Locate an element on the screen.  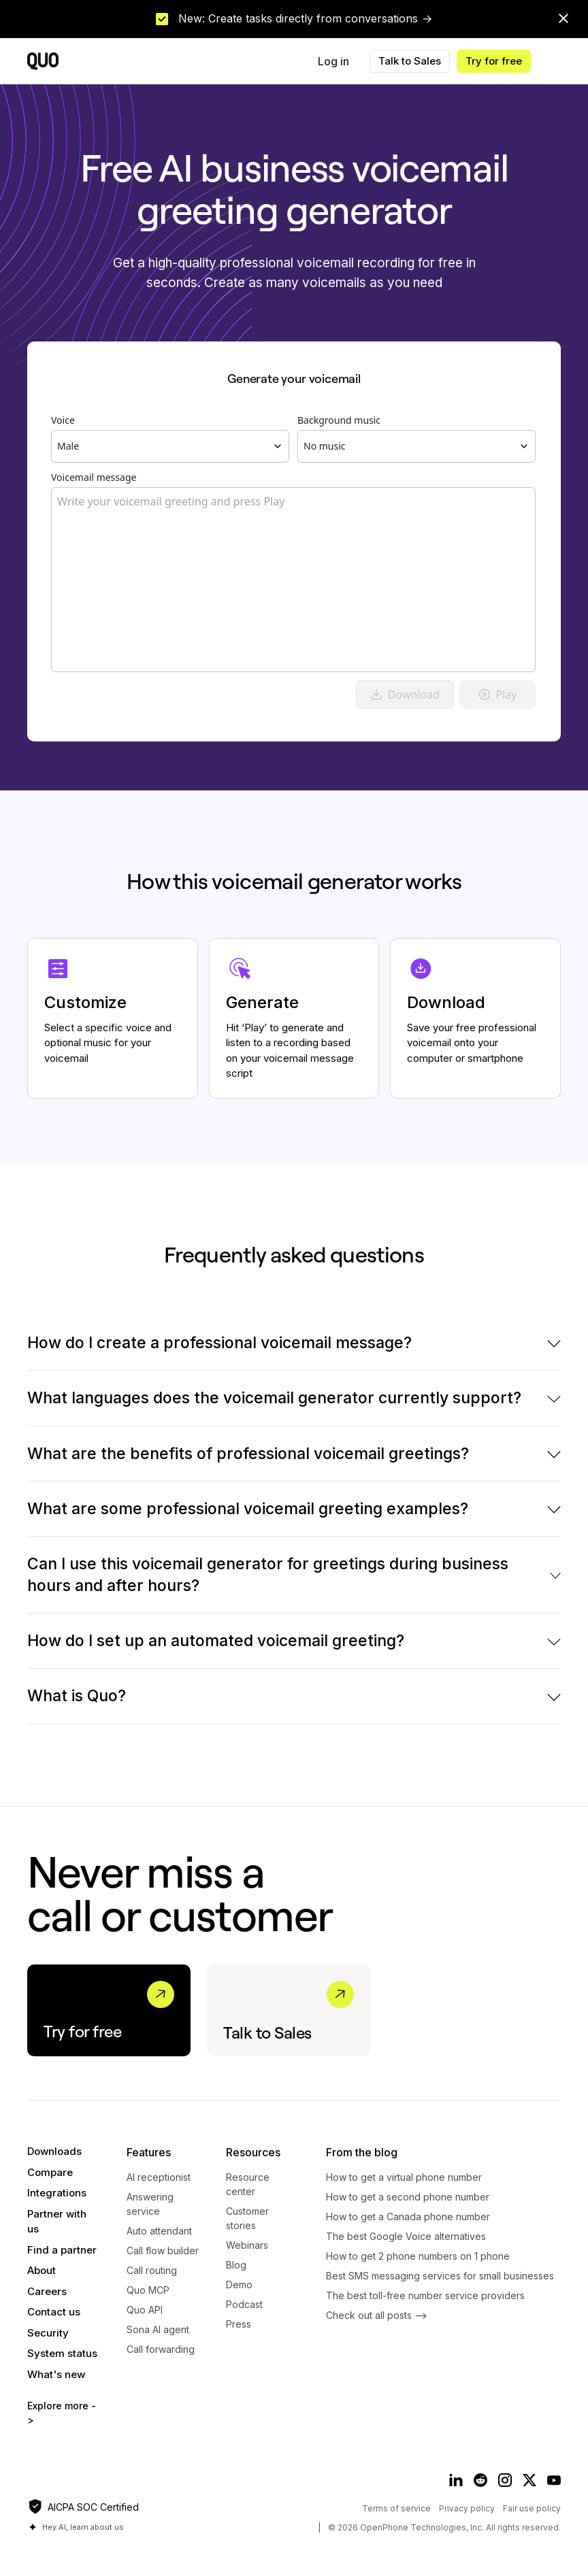
Auto attendant is located at coordinates (159, 2231).